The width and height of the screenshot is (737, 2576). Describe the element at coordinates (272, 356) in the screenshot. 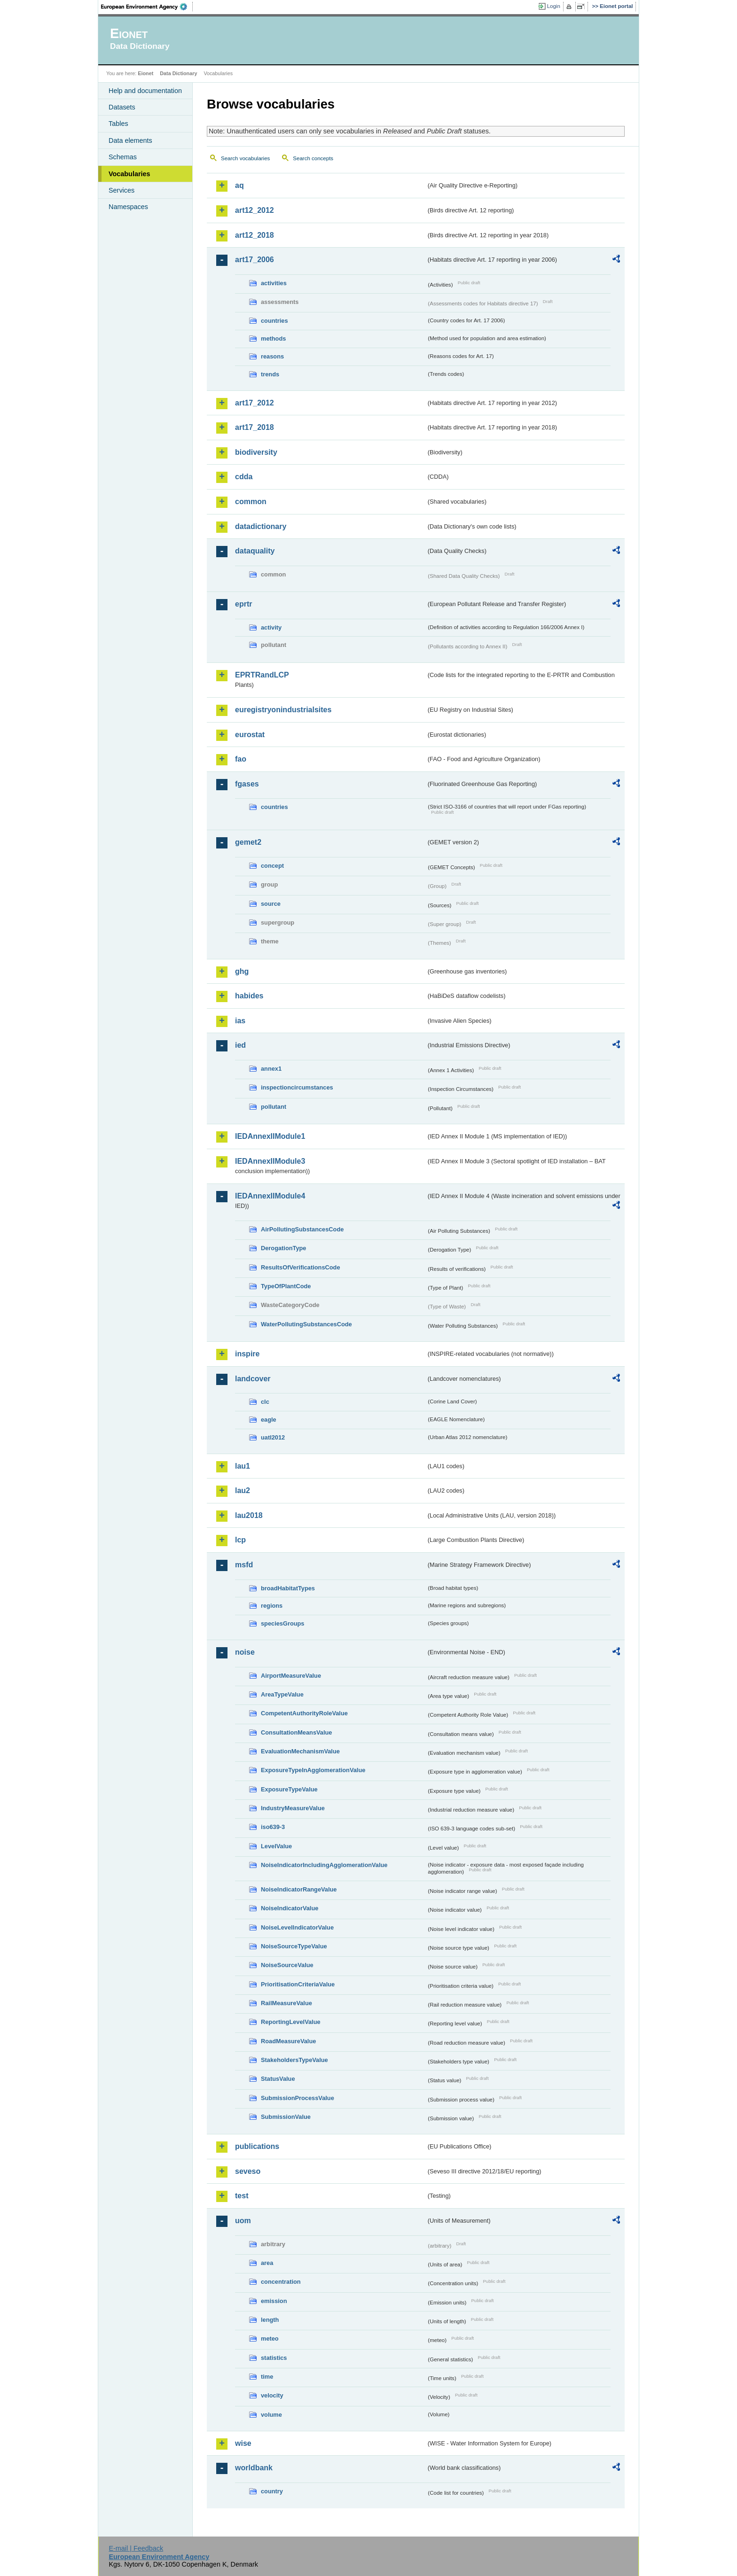

I see `reasons` at that location.